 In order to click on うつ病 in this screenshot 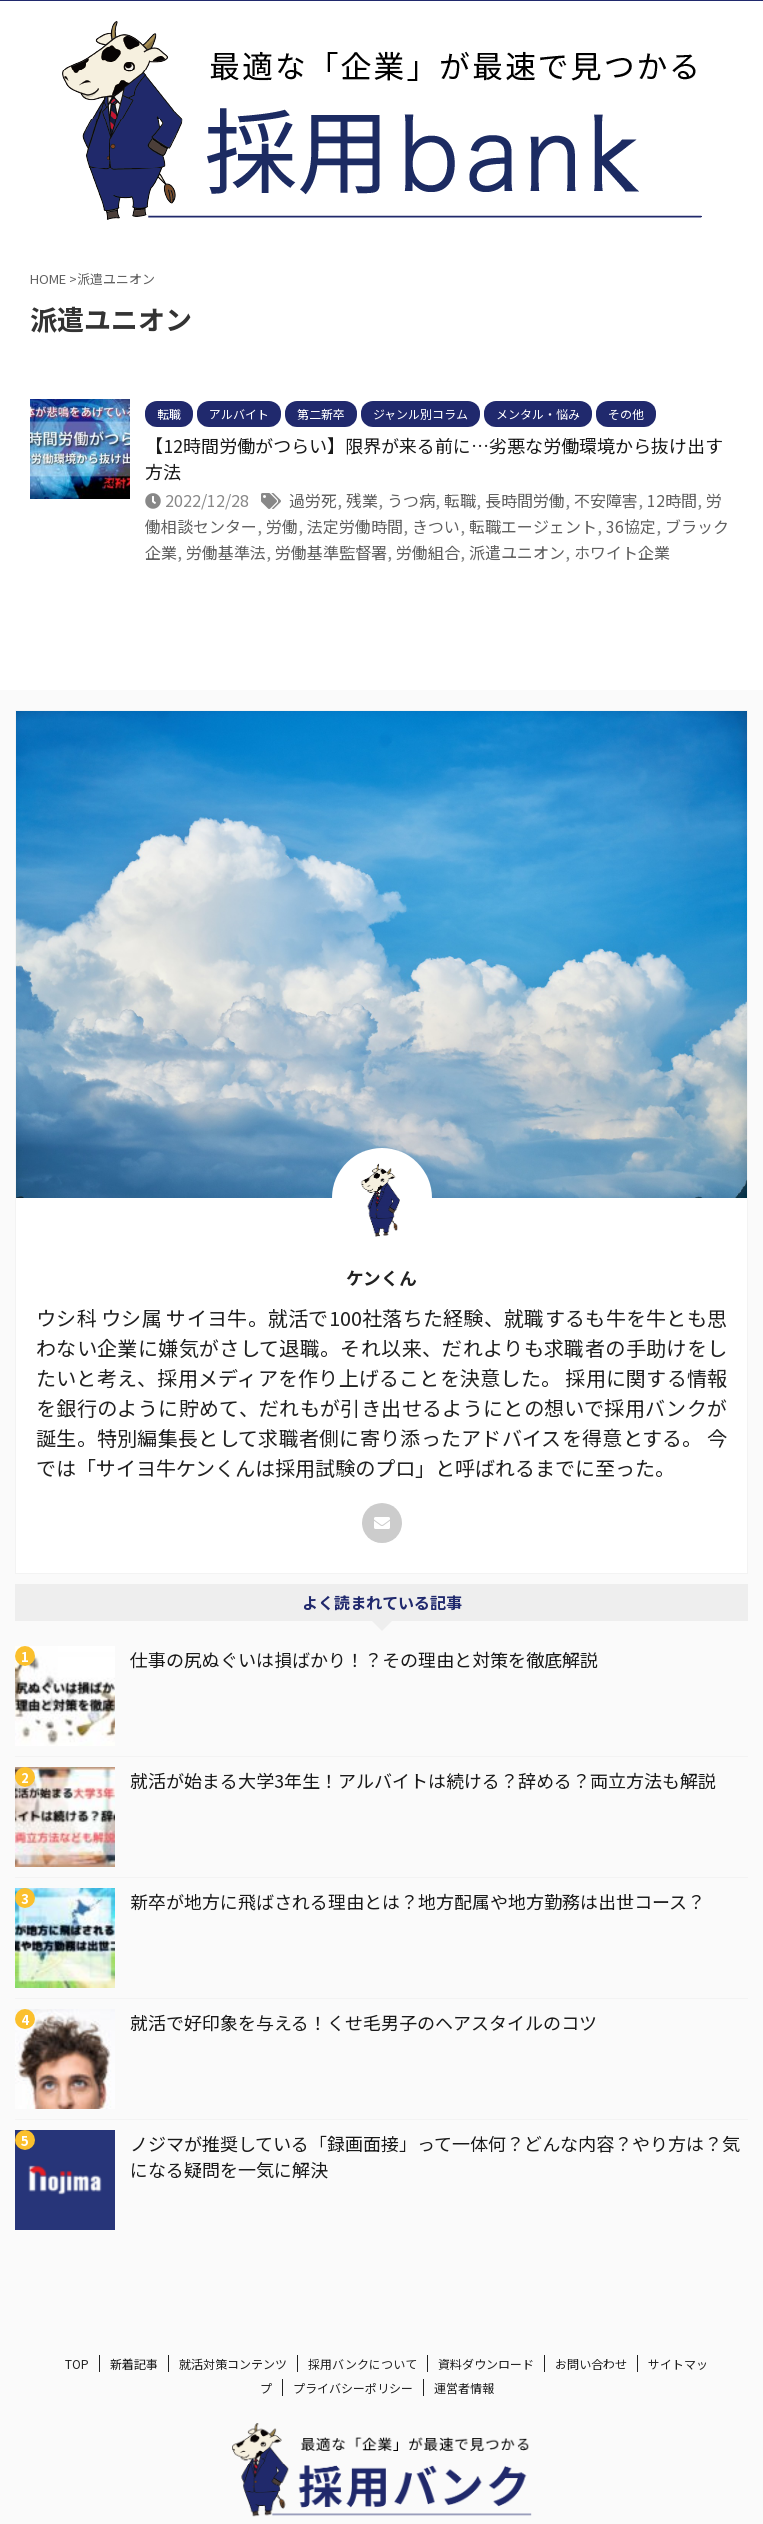, I will do `click(411, 500)`.